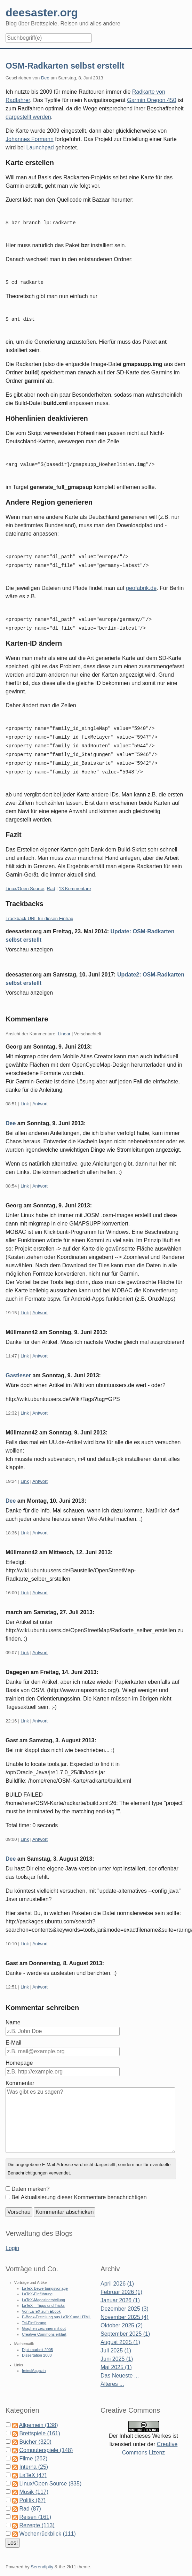 The image size is (192, 2576). What do you see at coordinates (32, 2491) in the screenshot?
I see `Politik (67)` at bounding box center [32, 2491].